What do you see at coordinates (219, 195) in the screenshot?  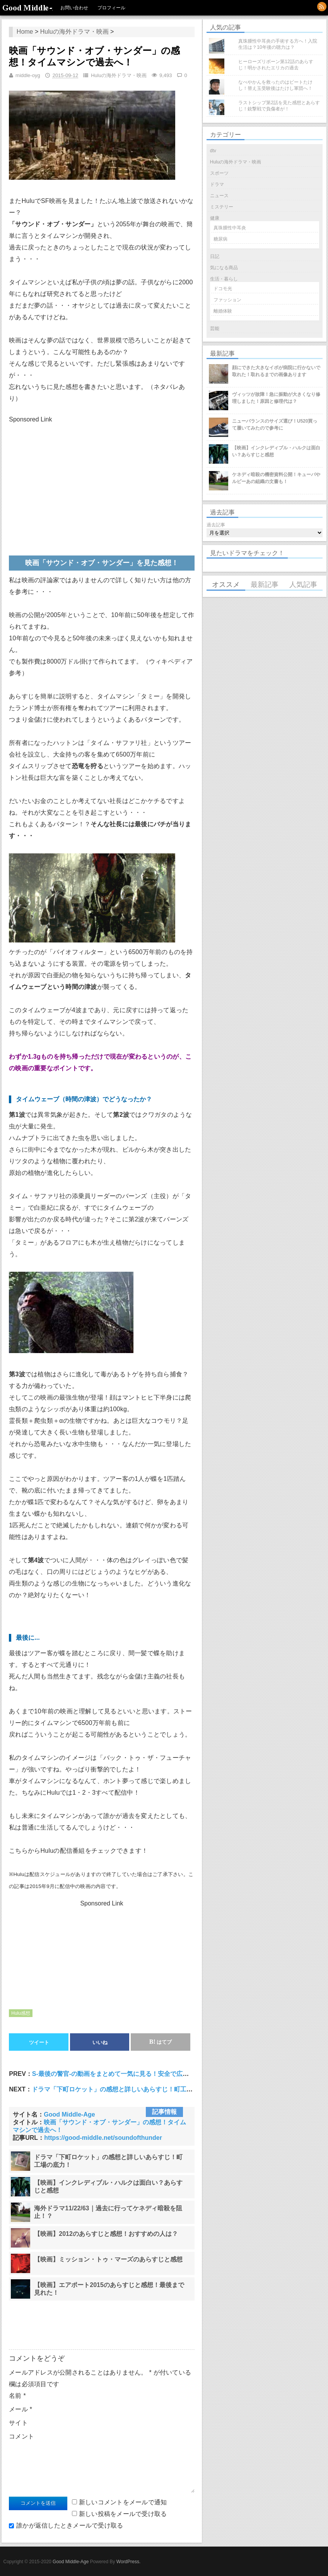 I see `ニュース` at bounding box center [219, 195].